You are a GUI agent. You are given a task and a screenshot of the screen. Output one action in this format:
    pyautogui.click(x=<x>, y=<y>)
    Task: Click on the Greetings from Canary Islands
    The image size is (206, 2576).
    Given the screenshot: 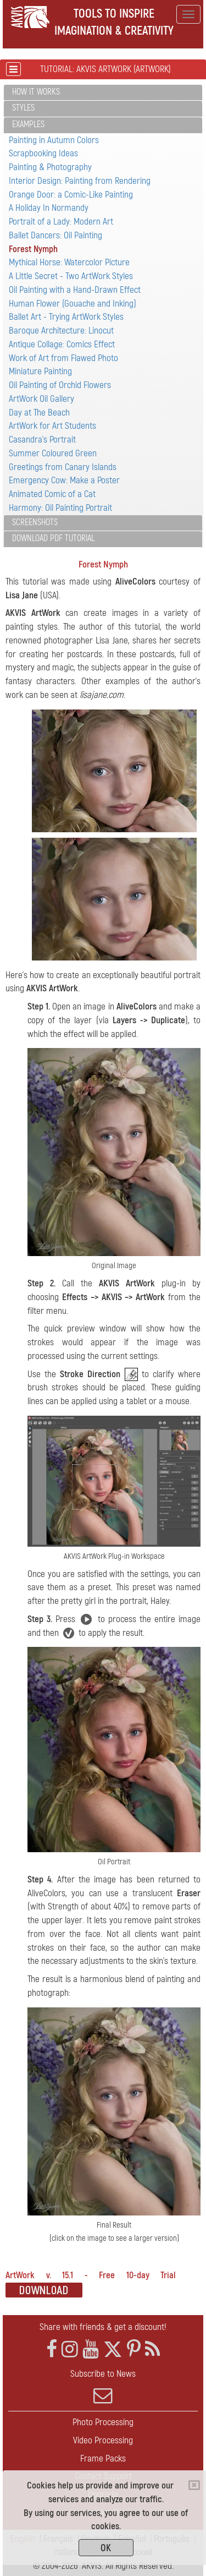 What is the action you would take?
    pyautogui.click(x=62, y=467)
    